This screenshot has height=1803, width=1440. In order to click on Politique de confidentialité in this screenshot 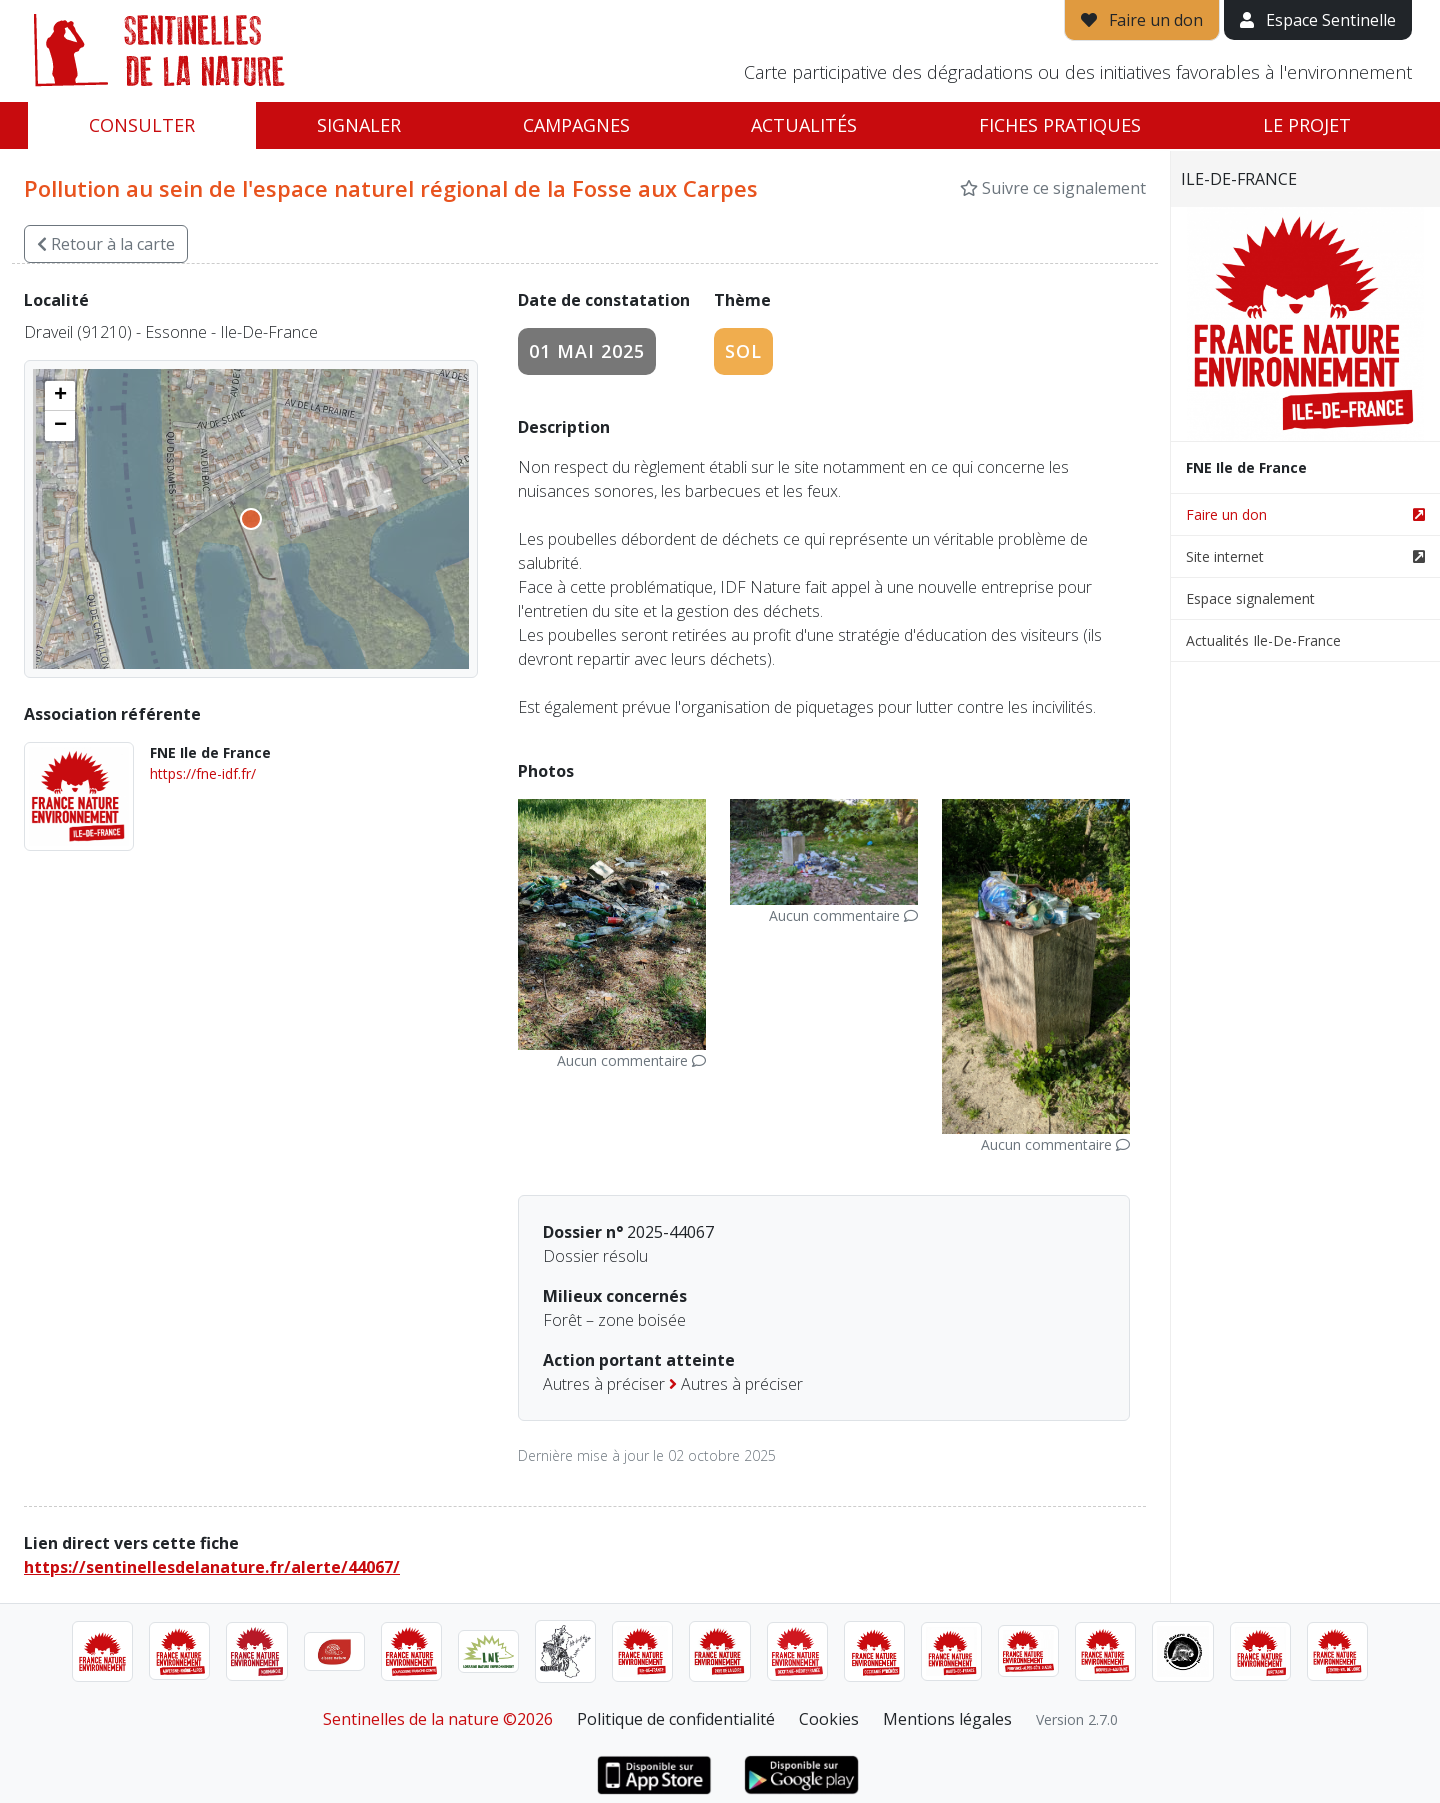, I will do `click(676, 1719)`.